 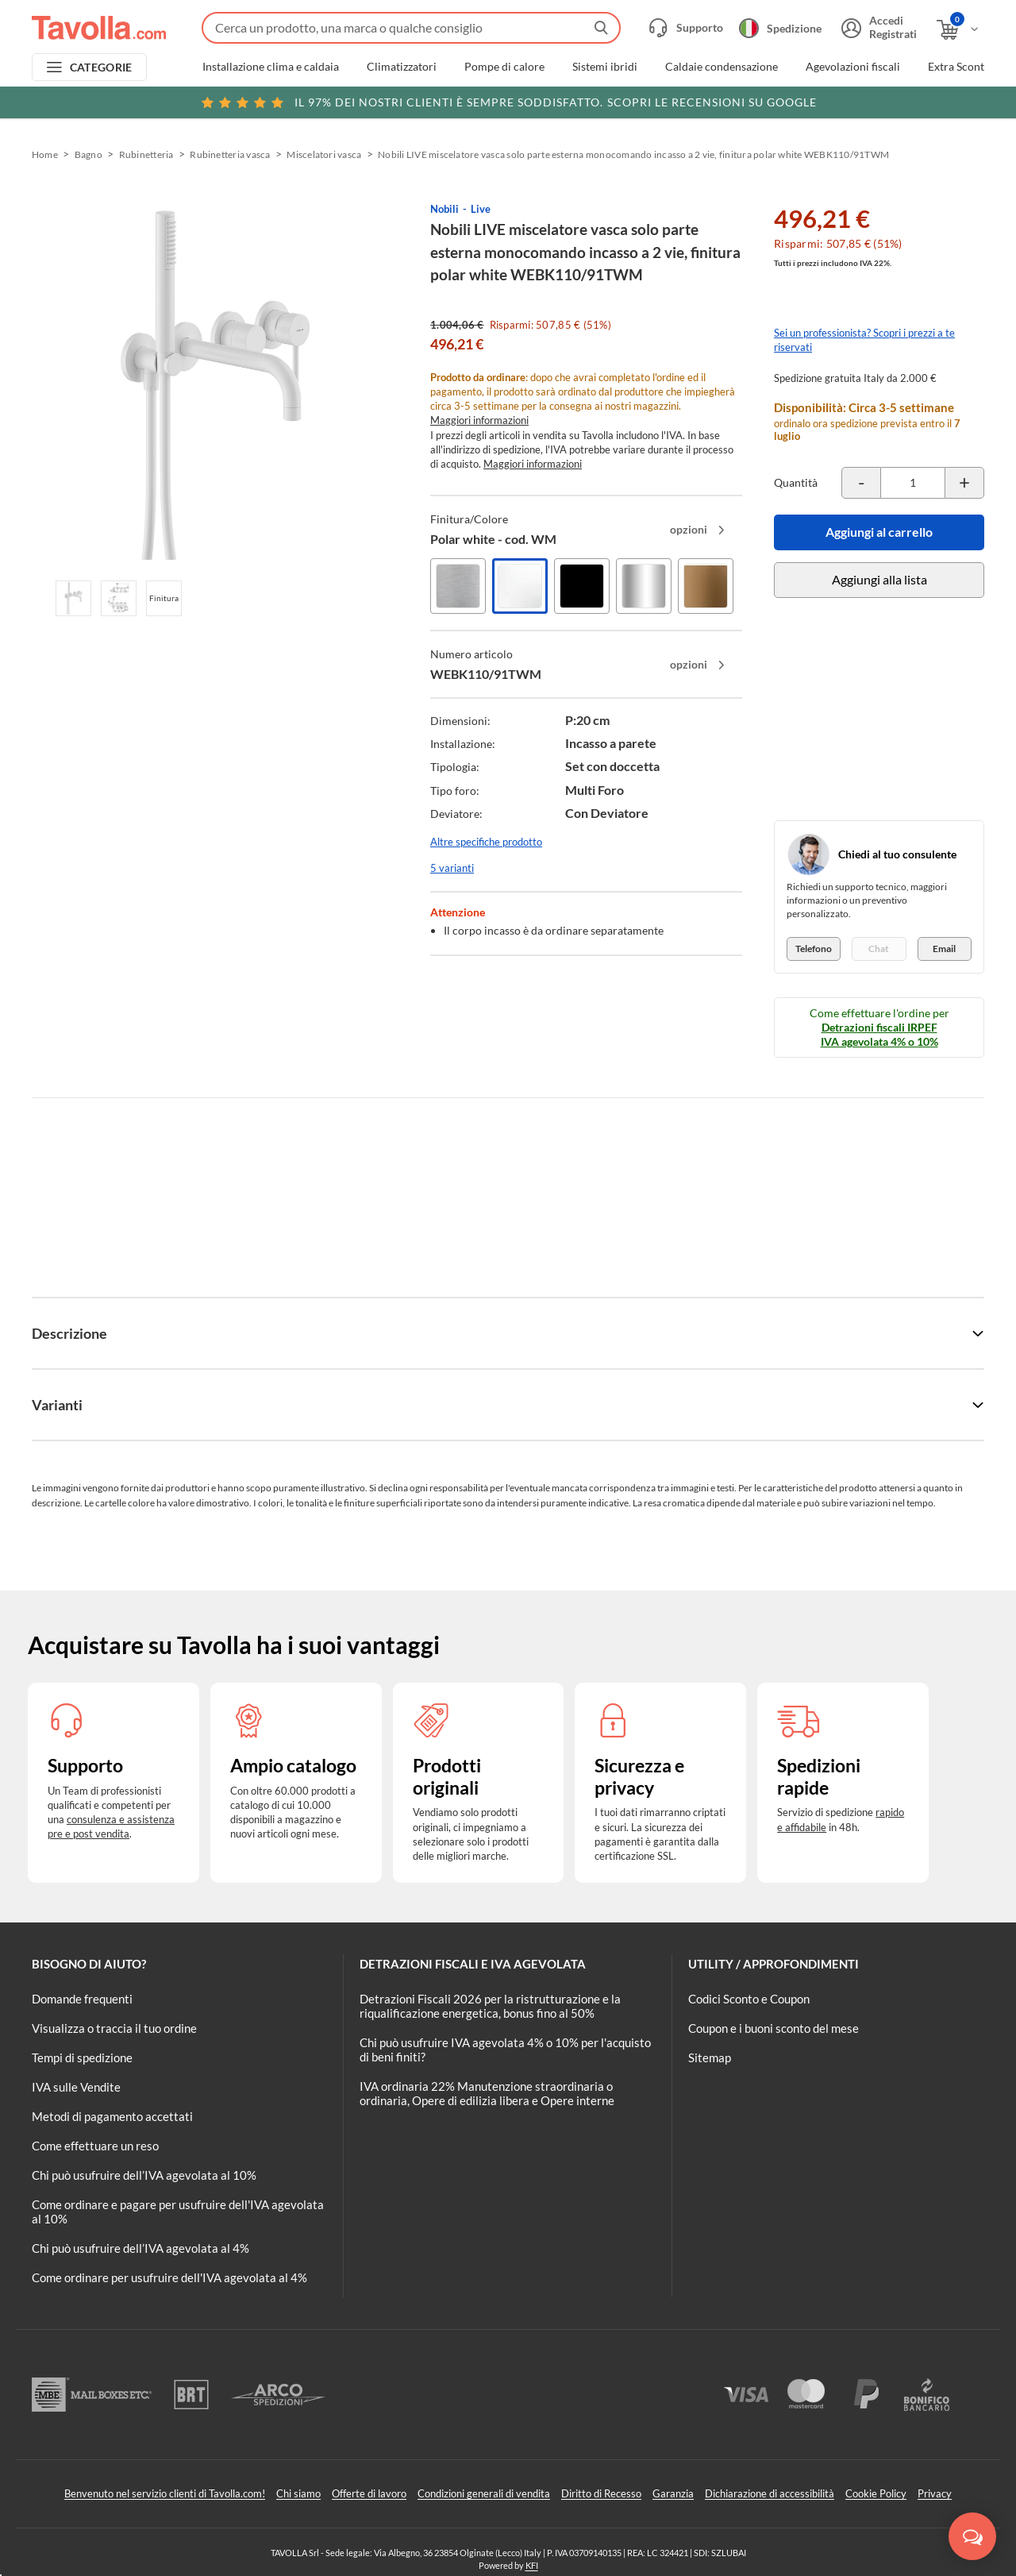 What do you see at coordinates (935, 2493) in the screenshot?
I see `Privacy` at bounding box center [935, 2493].